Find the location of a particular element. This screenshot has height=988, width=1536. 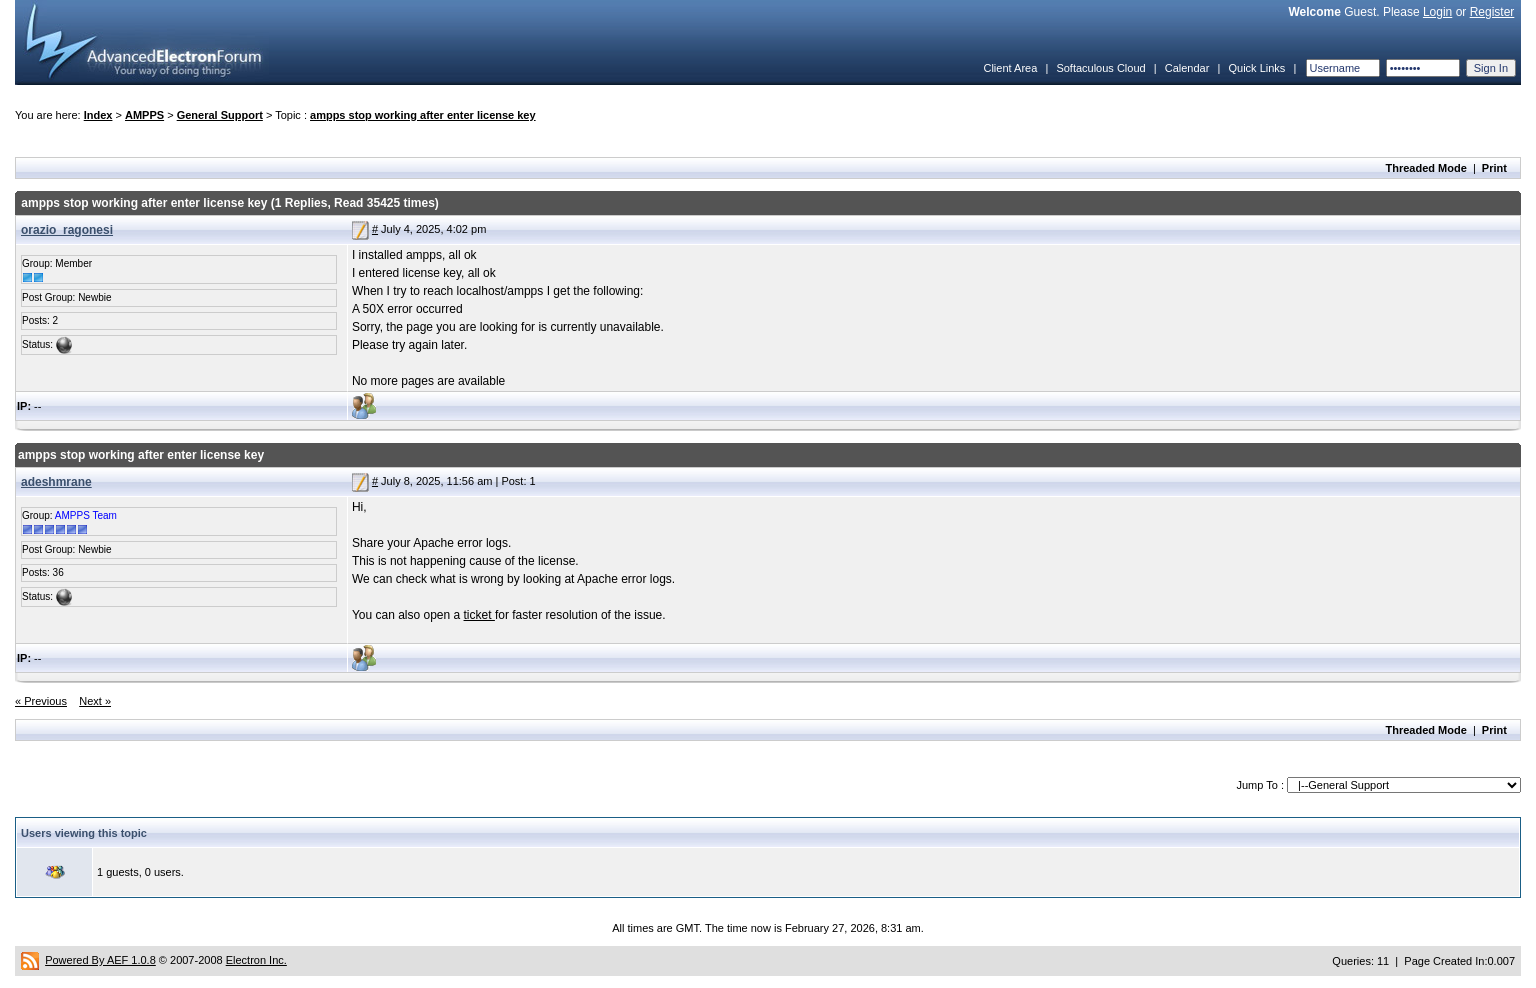

Quick Links is located at coordinates (1256, 68).